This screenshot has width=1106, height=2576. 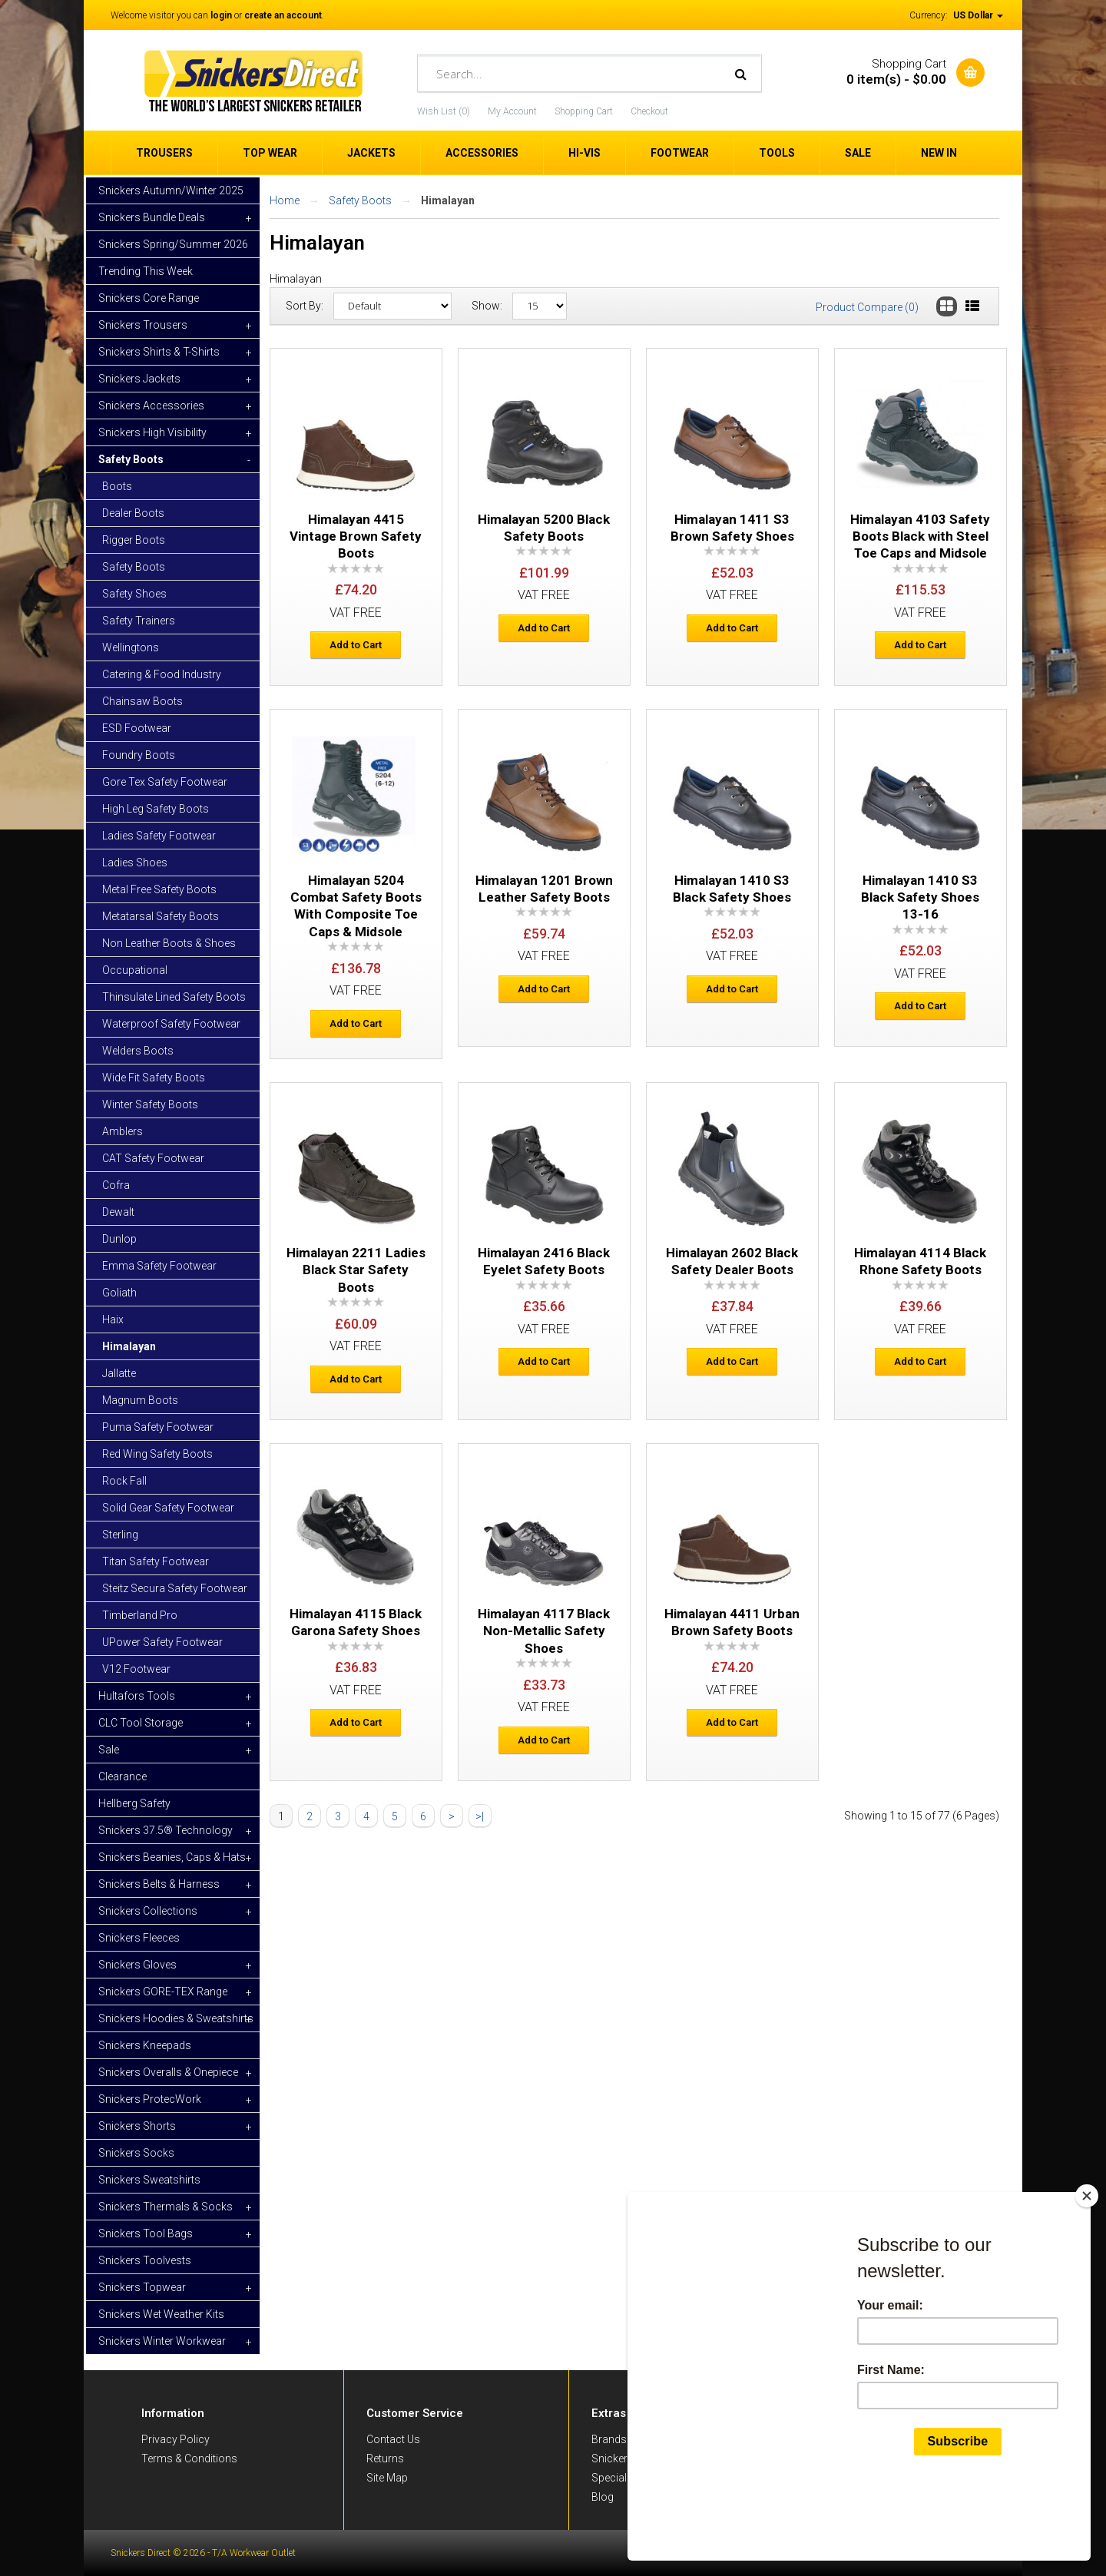 I want to click on Terms & Conditions, so click(x=189, y=2458).